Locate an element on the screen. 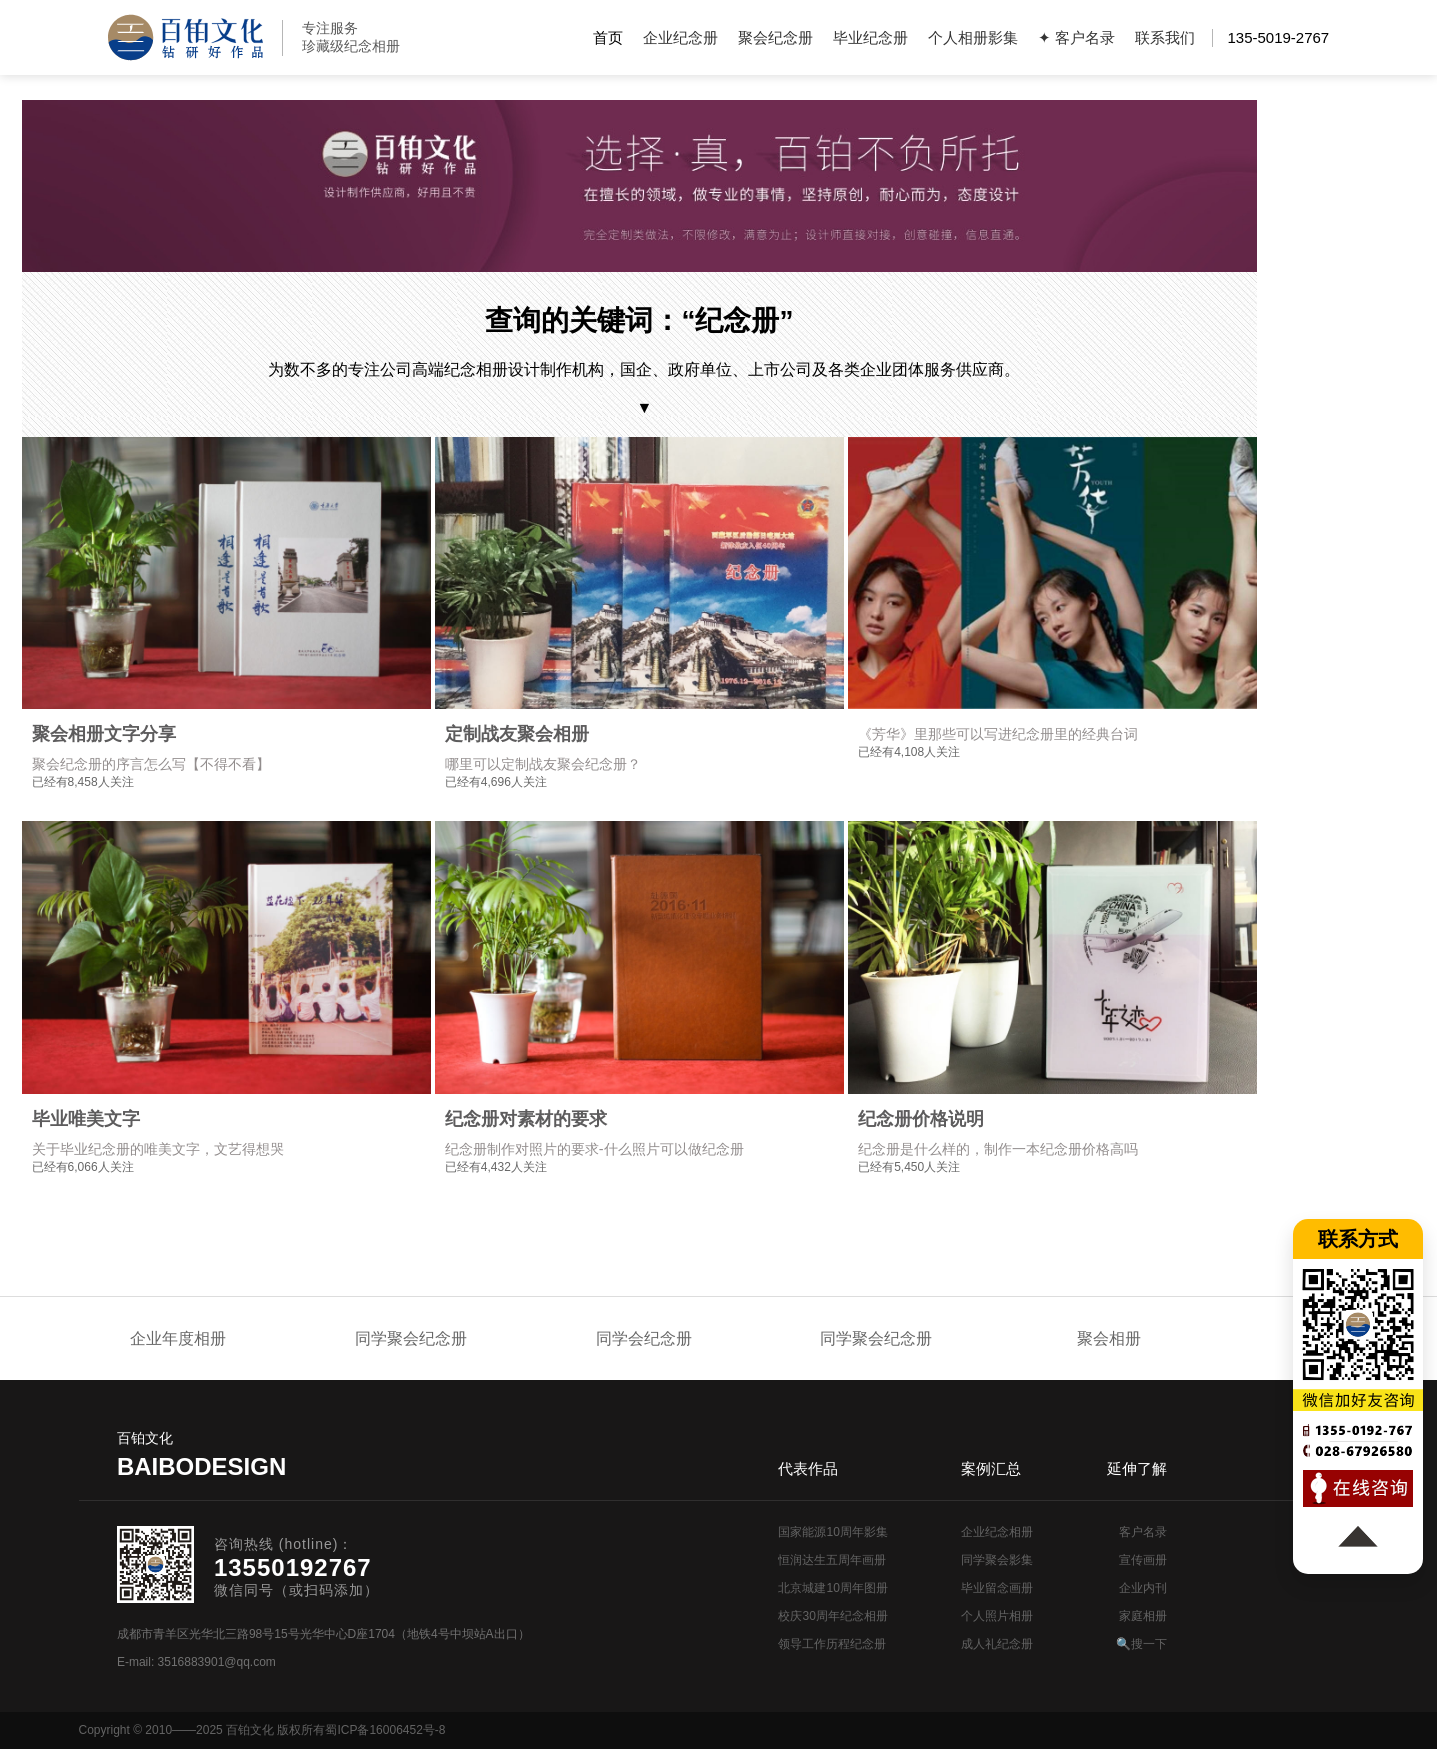  同学聚会影集 is located at coordinates (997, 1560).